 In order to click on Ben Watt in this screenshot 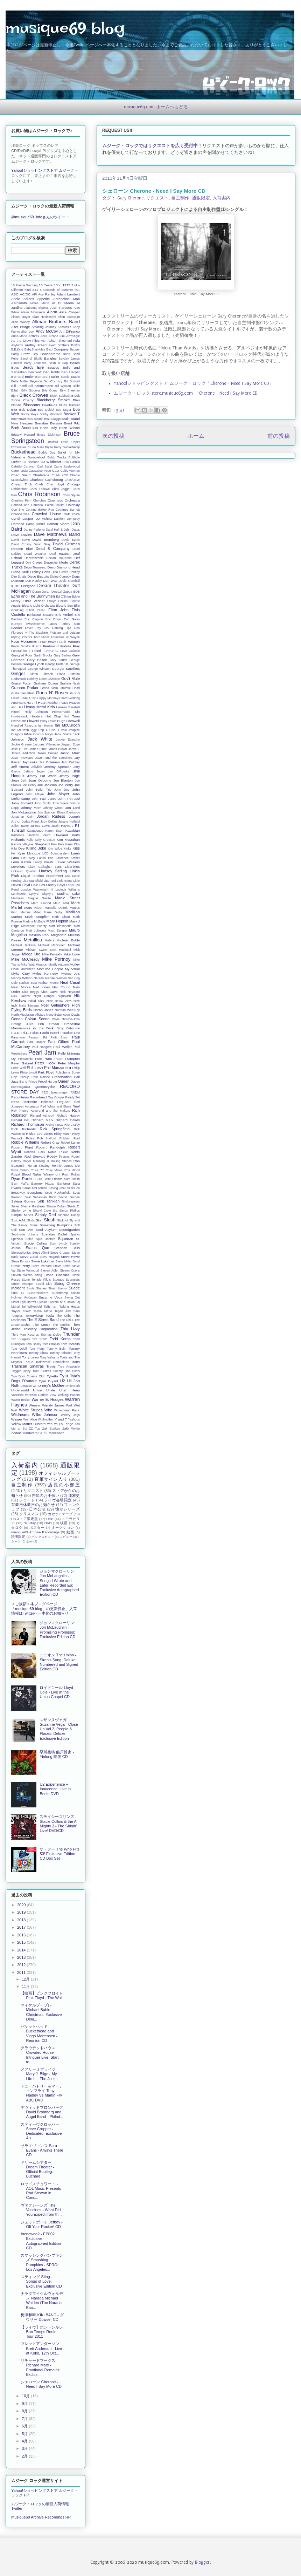, I will do `click(35, 372)`.